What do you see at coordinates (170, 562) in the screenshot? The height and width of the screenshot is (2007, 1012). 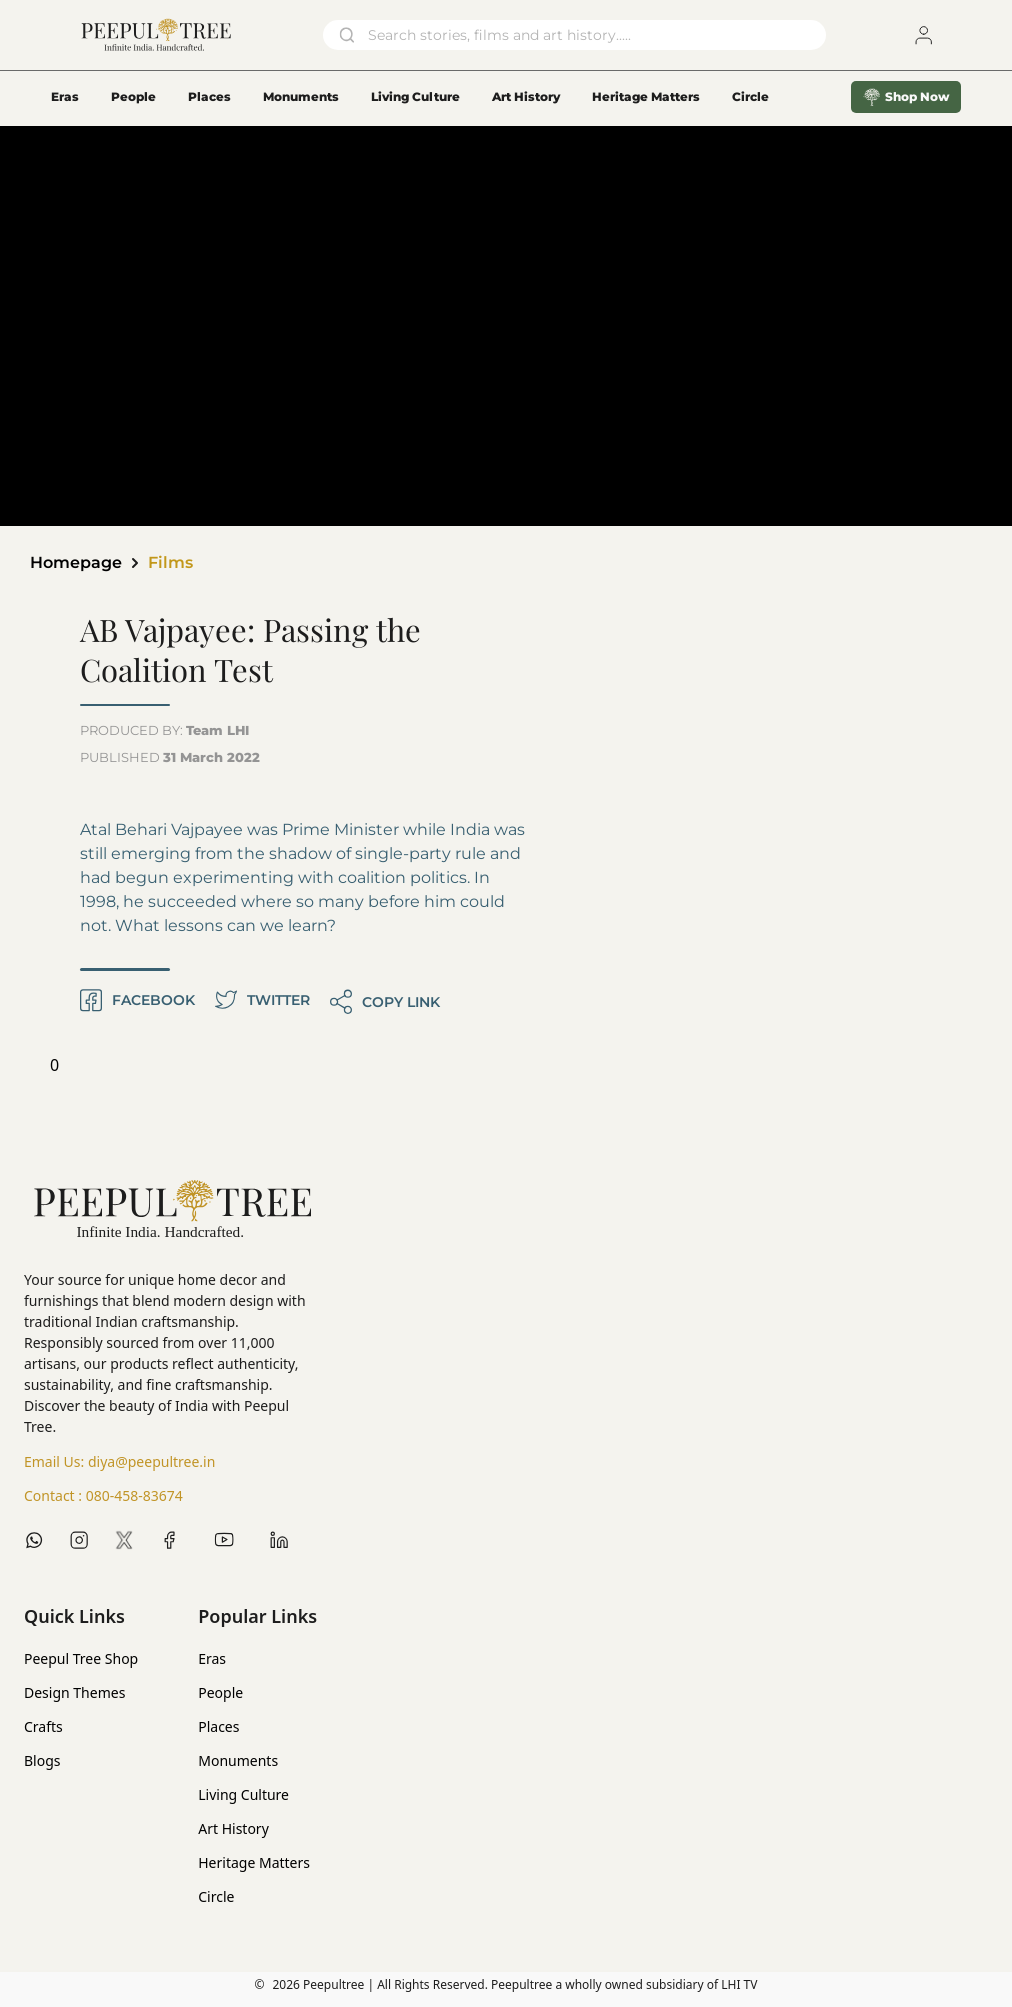 I see `Films` at bounding box center [170, 562].